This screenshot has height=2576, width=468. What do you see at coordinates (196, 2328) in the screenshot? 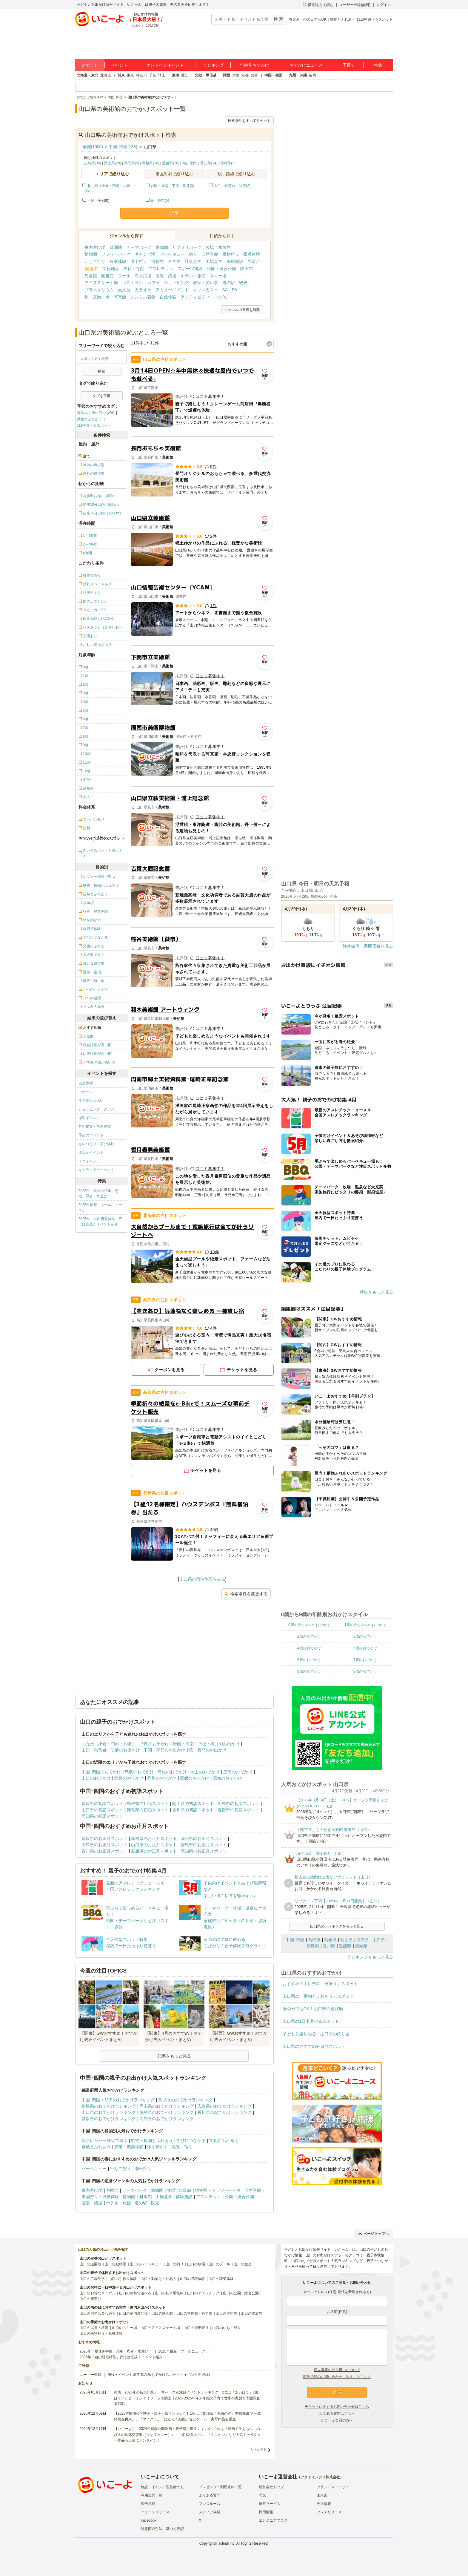
I see `山口の潮干狩り` at bounding box center [196, 2328].